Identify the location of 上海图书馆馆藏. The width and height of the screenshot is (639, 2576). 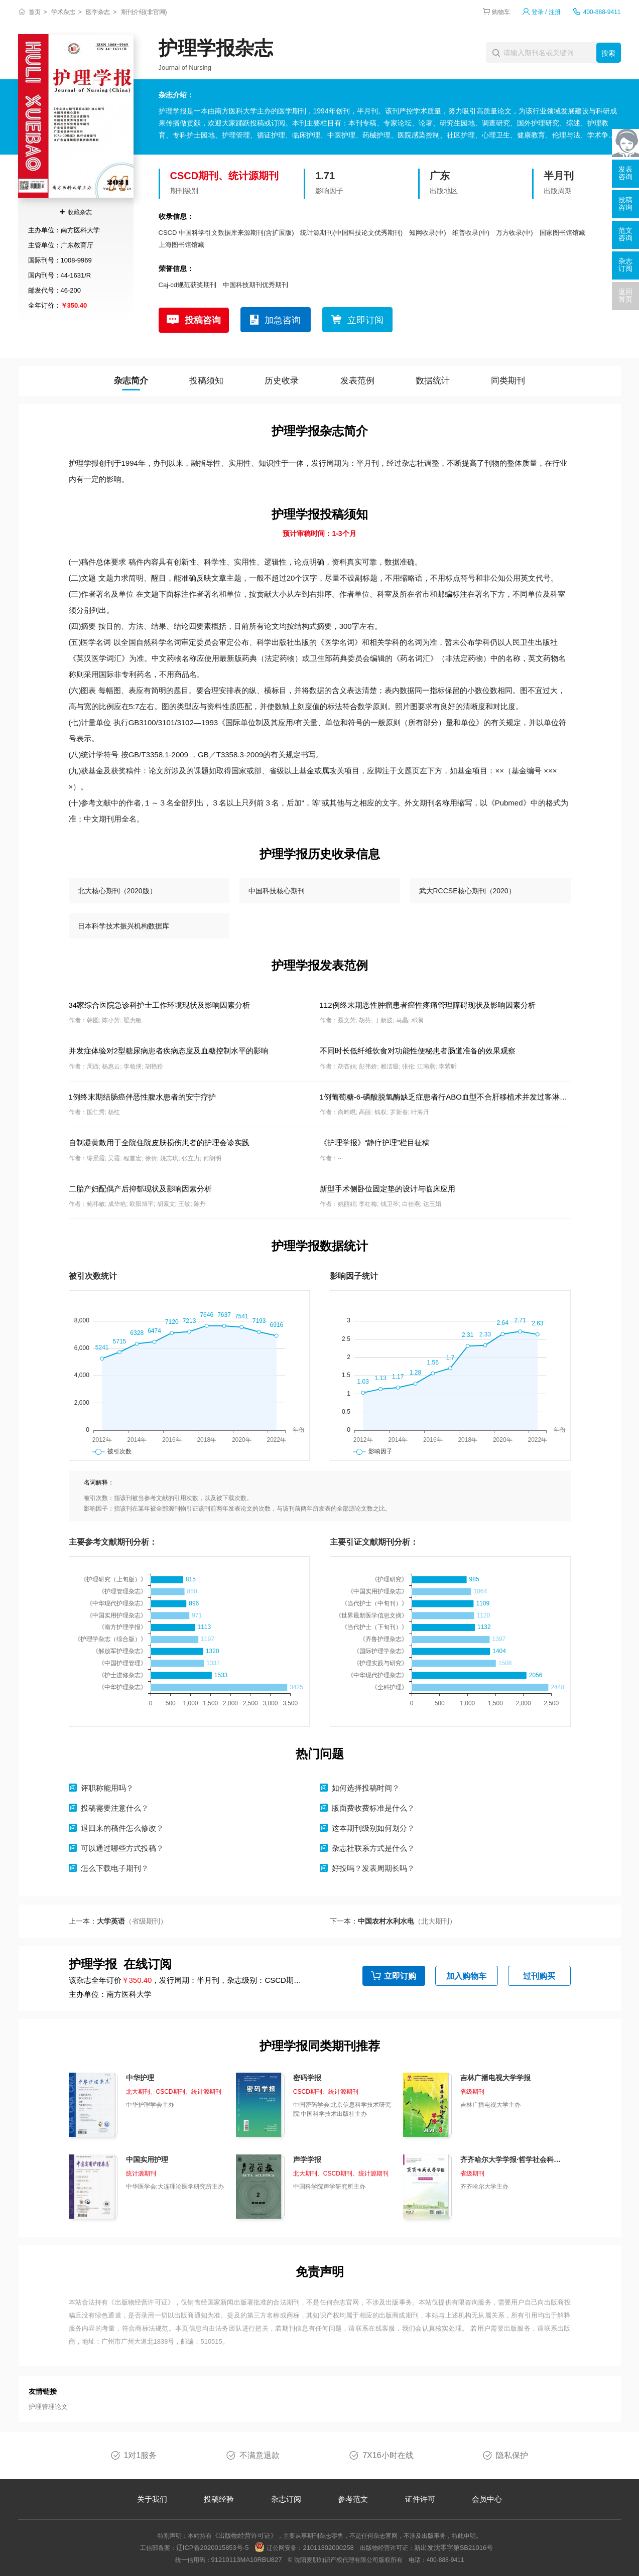
(181, 244).